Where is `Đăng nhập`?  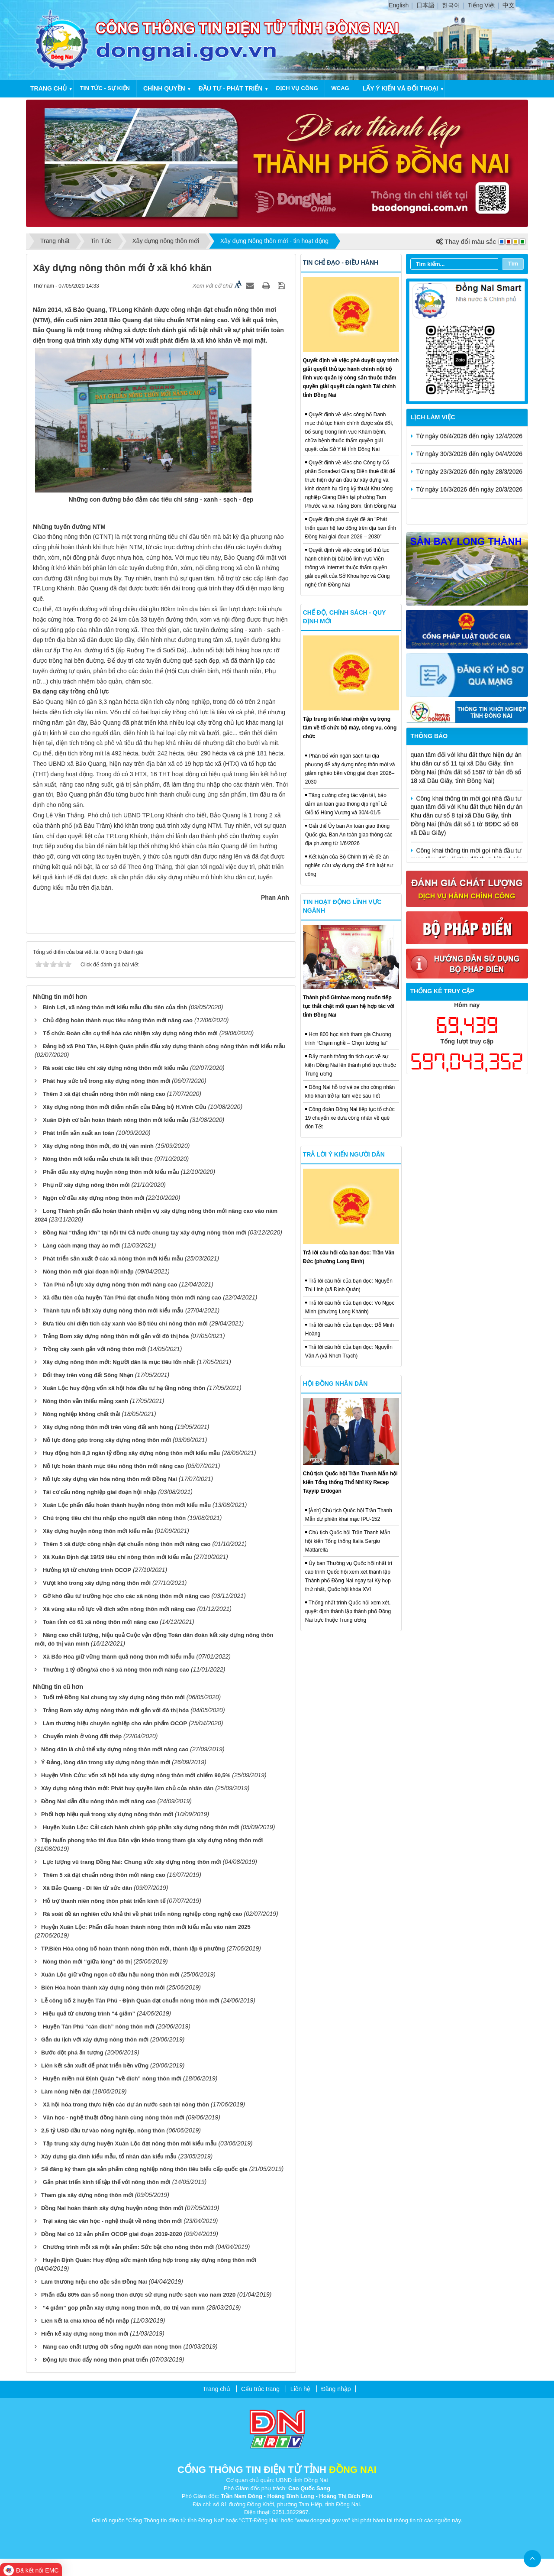
Đăng nhập is located at coordinates (336, 2388).